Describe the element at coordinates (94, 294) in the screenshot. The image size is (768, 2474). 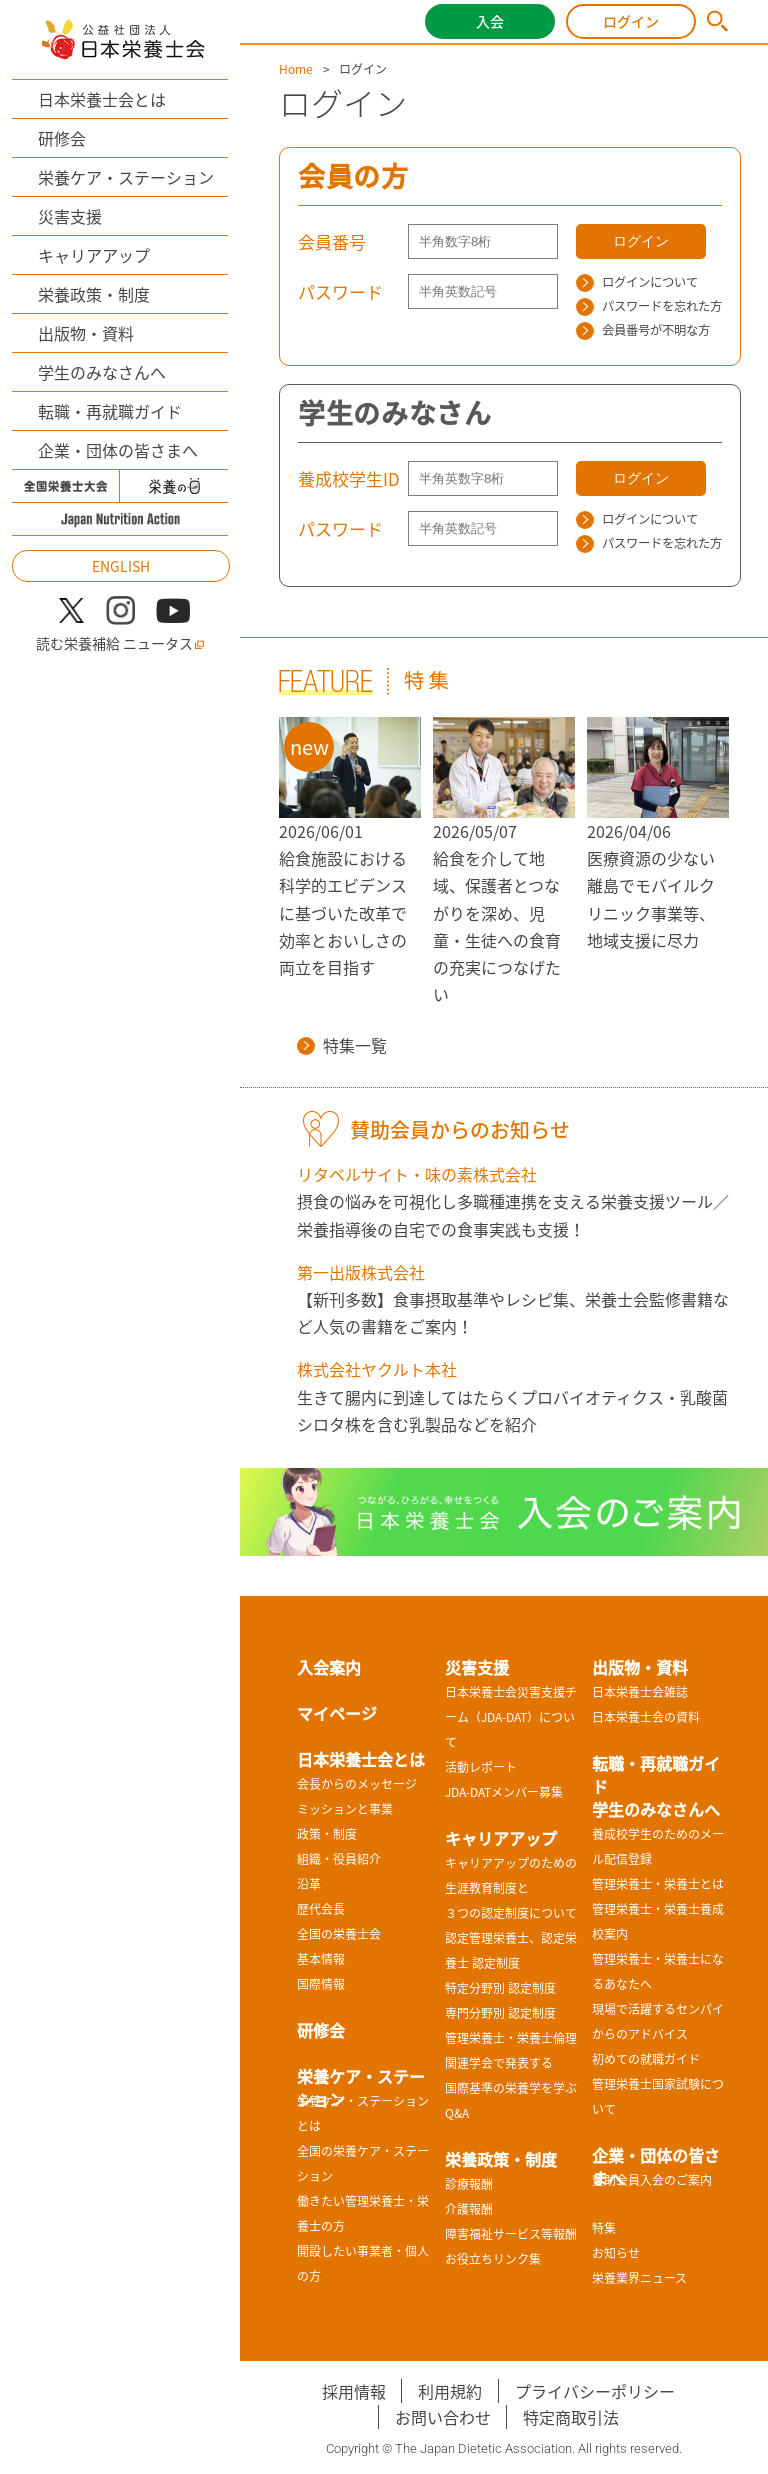
I see `栄養政策・制度` at that location.